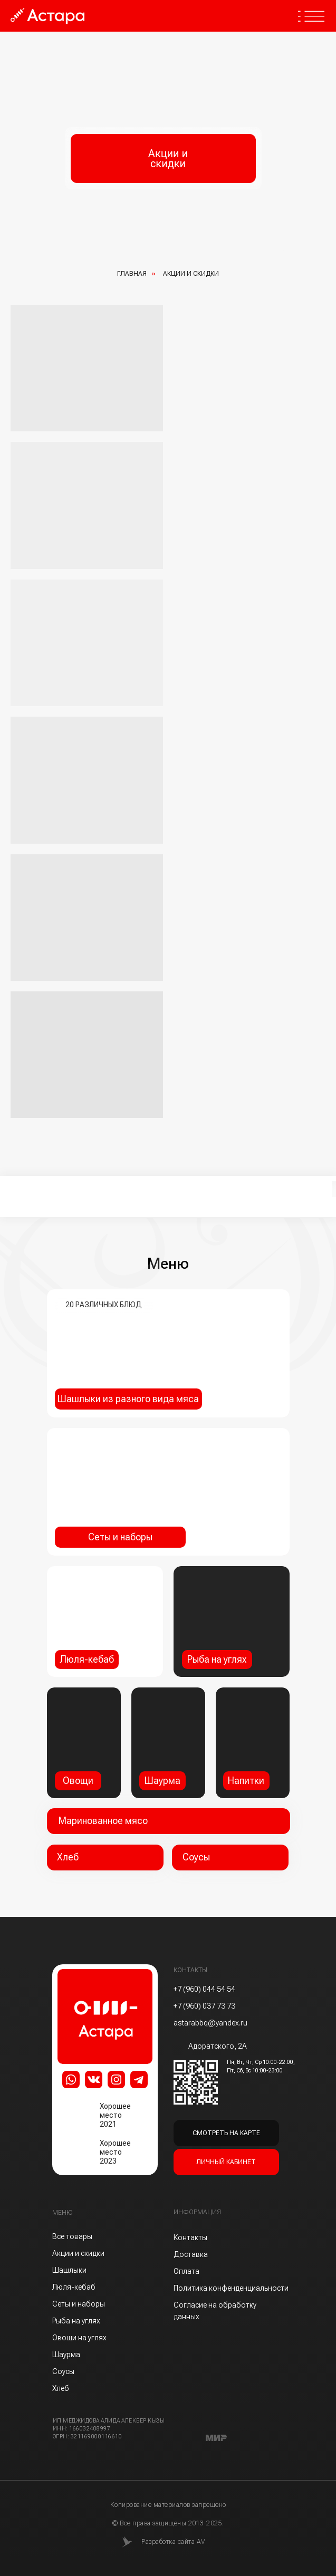 This screenshot has height=2576, width=336. Describe the element at coordinates (231, 2288) in the screenshot. I see `Политика конфенденциальности [button]` at that location.